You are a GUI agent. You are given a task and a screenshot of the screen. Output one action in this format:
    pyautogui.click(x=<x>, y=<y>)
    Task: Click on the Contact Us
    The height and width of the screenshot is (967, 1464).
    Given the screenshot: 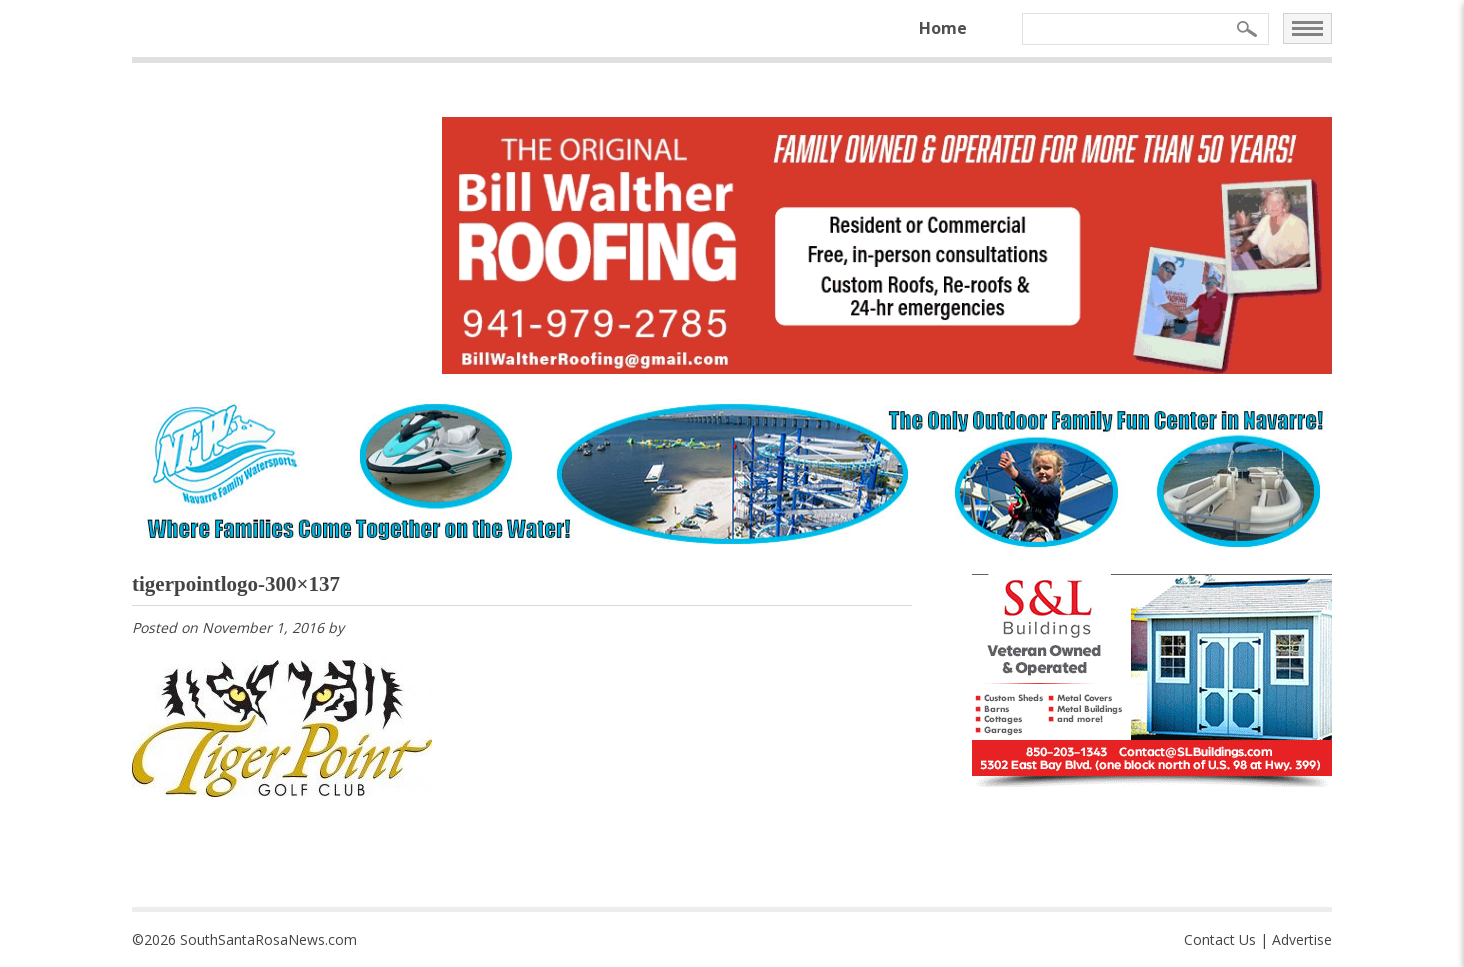 What is the action you would take?
    pyautogui.click(x=1220, y=939)
    